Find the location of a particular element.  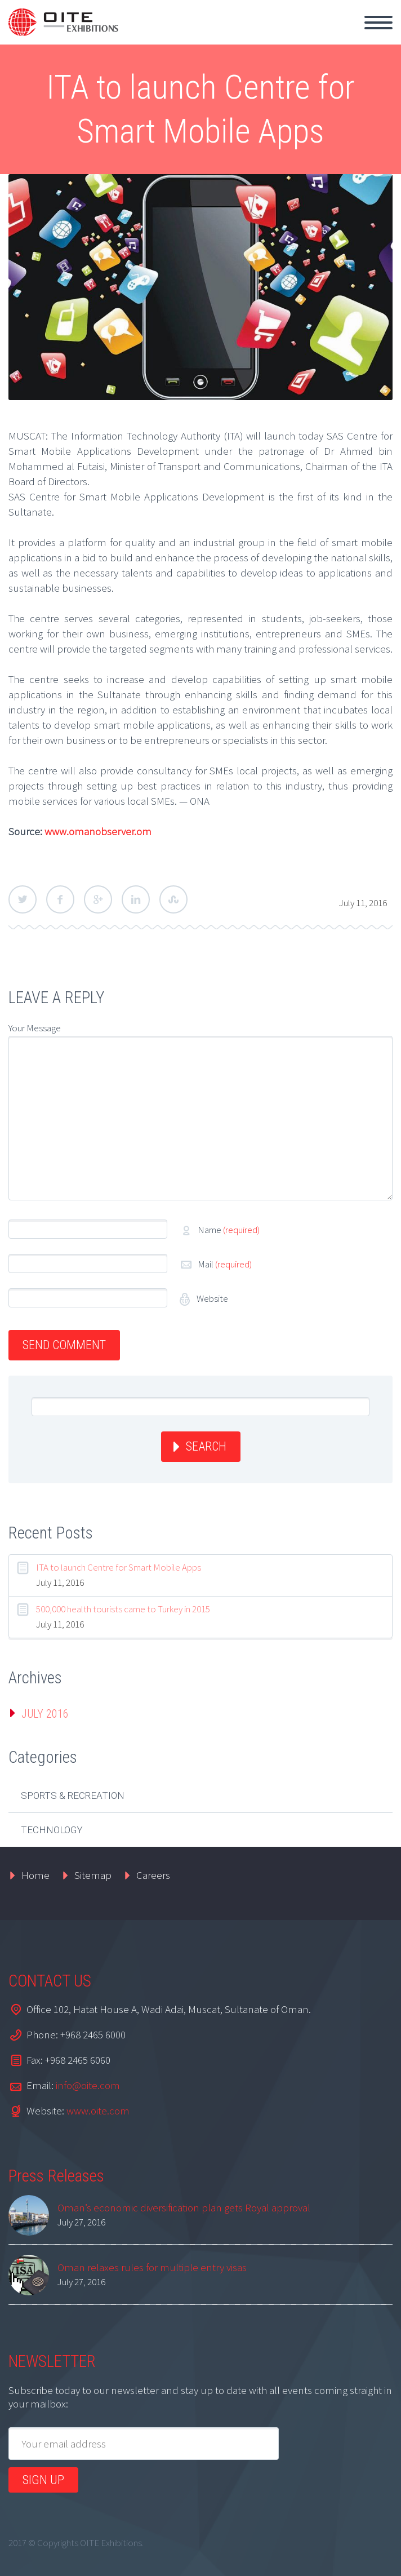

Your Message is located at coordinates (34, 1028).